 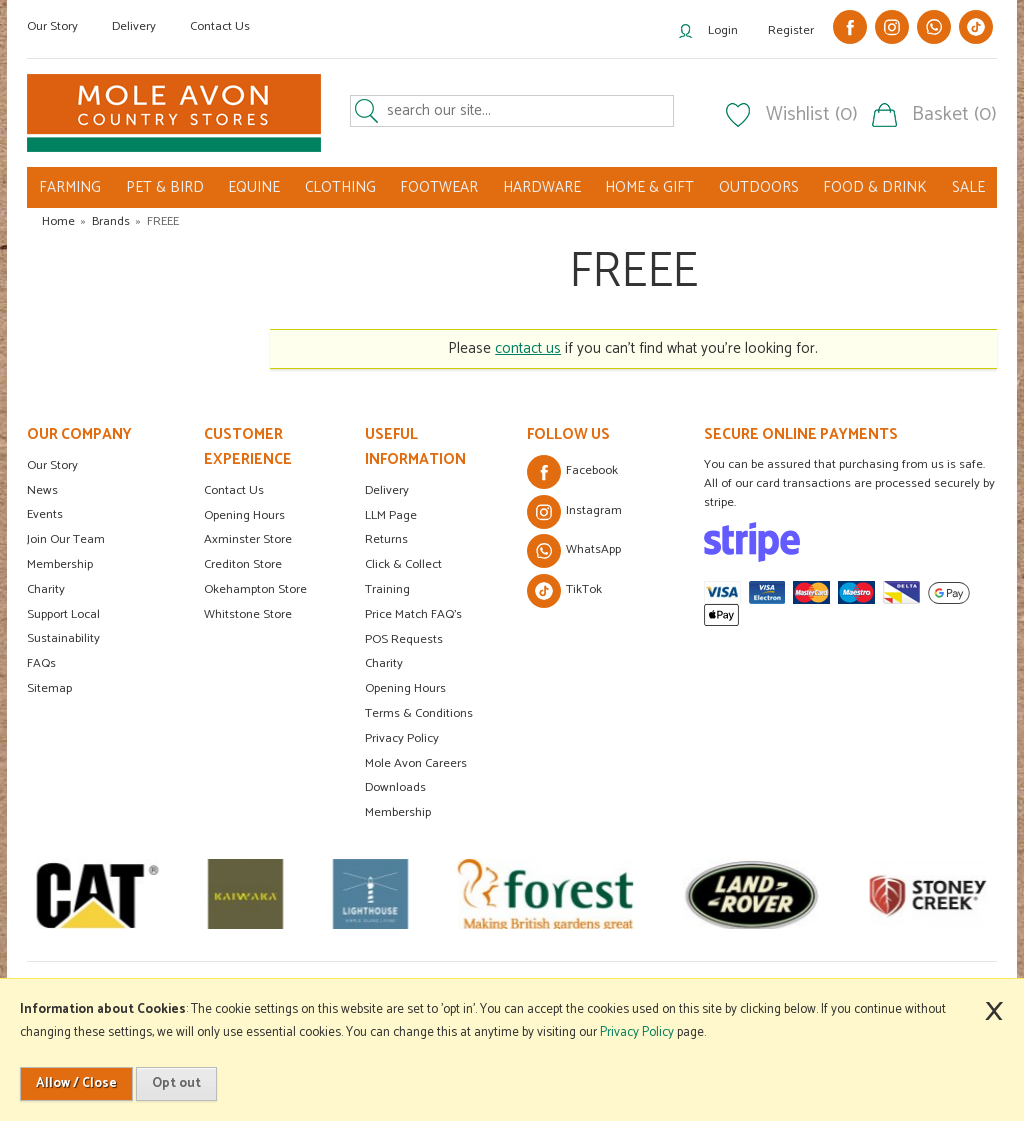 I want to click on EQUINE, so click(x=254, y=187).